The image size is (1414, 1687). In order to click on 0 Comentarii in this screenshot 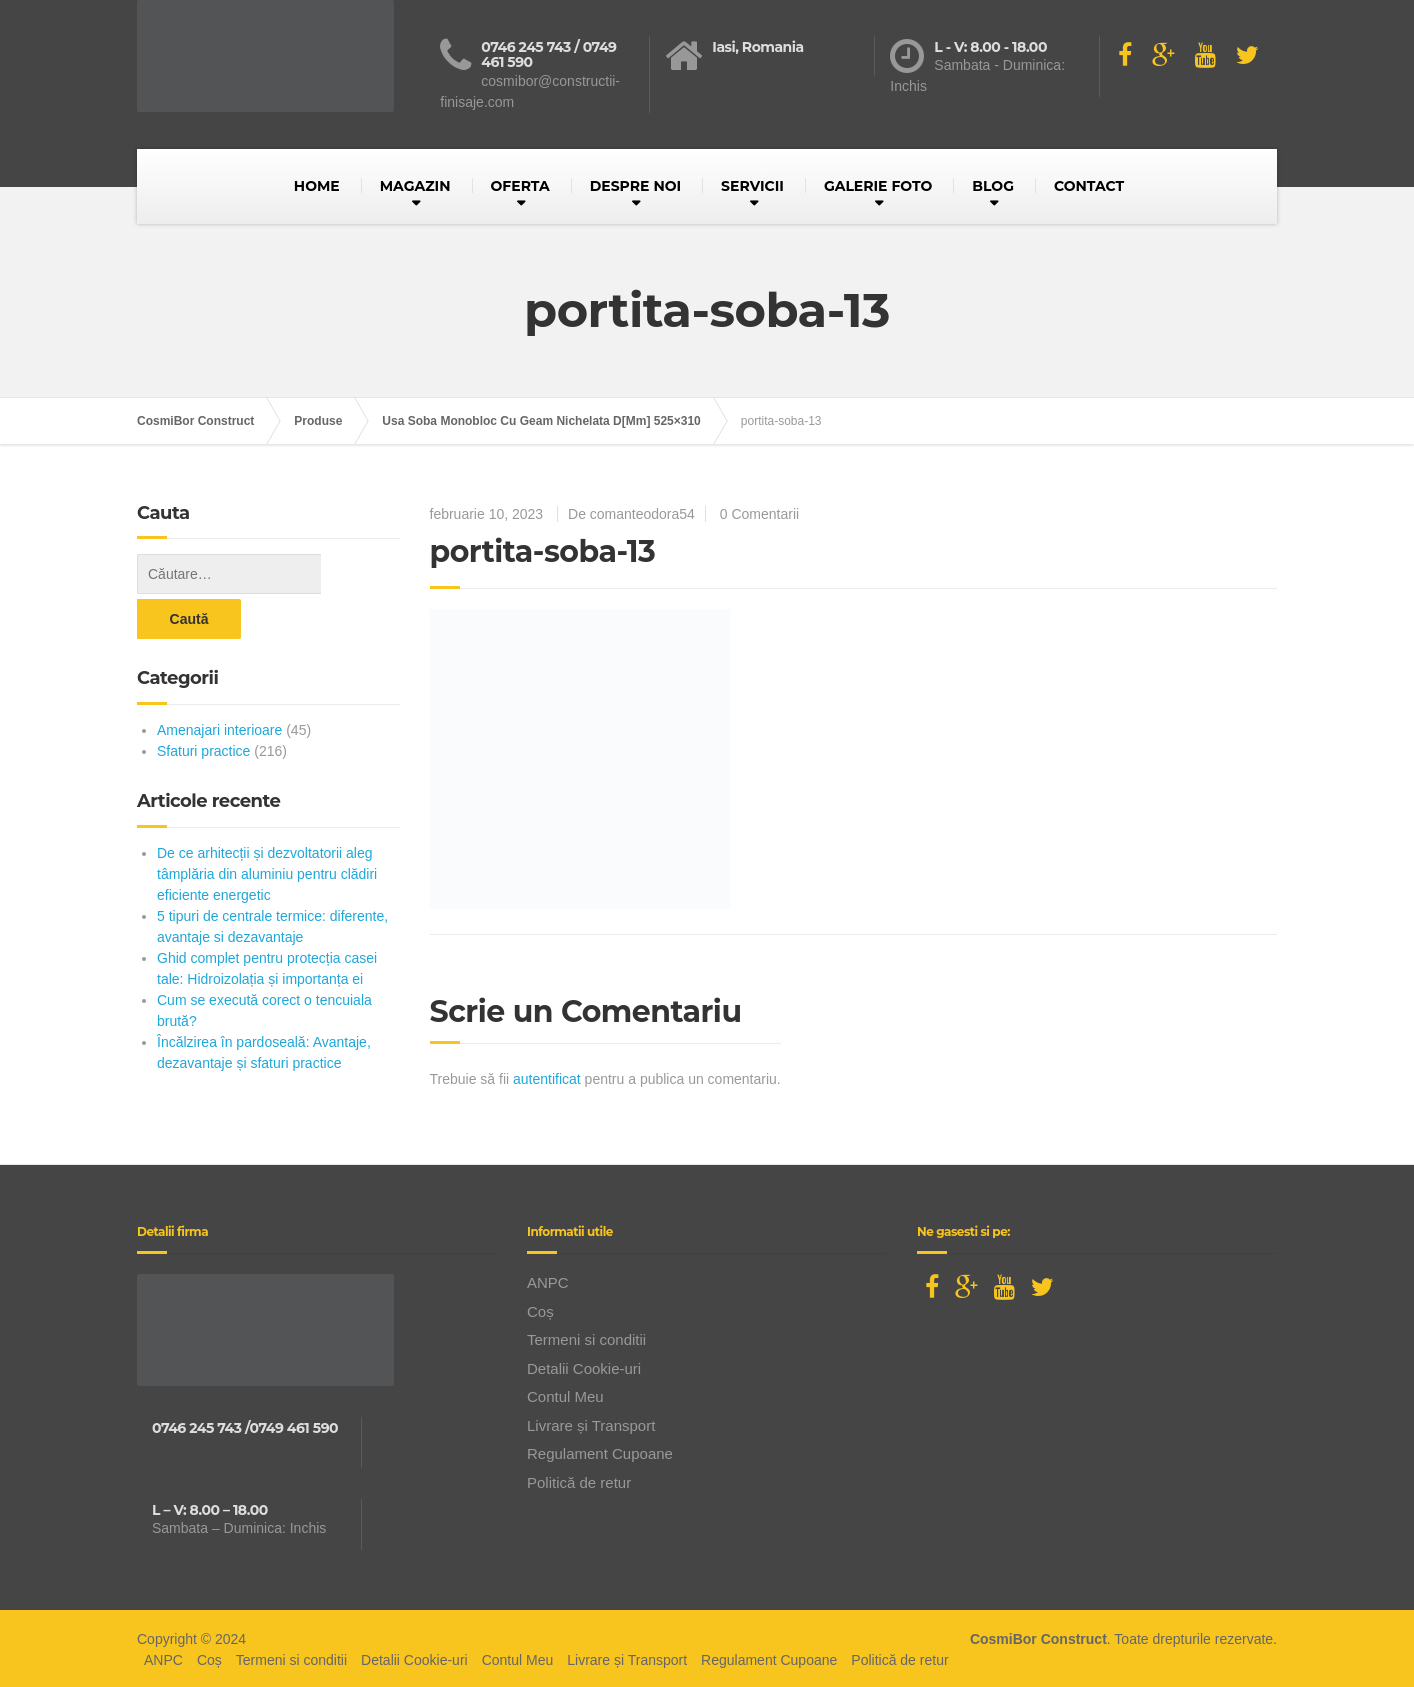, I will do `click(759, 514)`.